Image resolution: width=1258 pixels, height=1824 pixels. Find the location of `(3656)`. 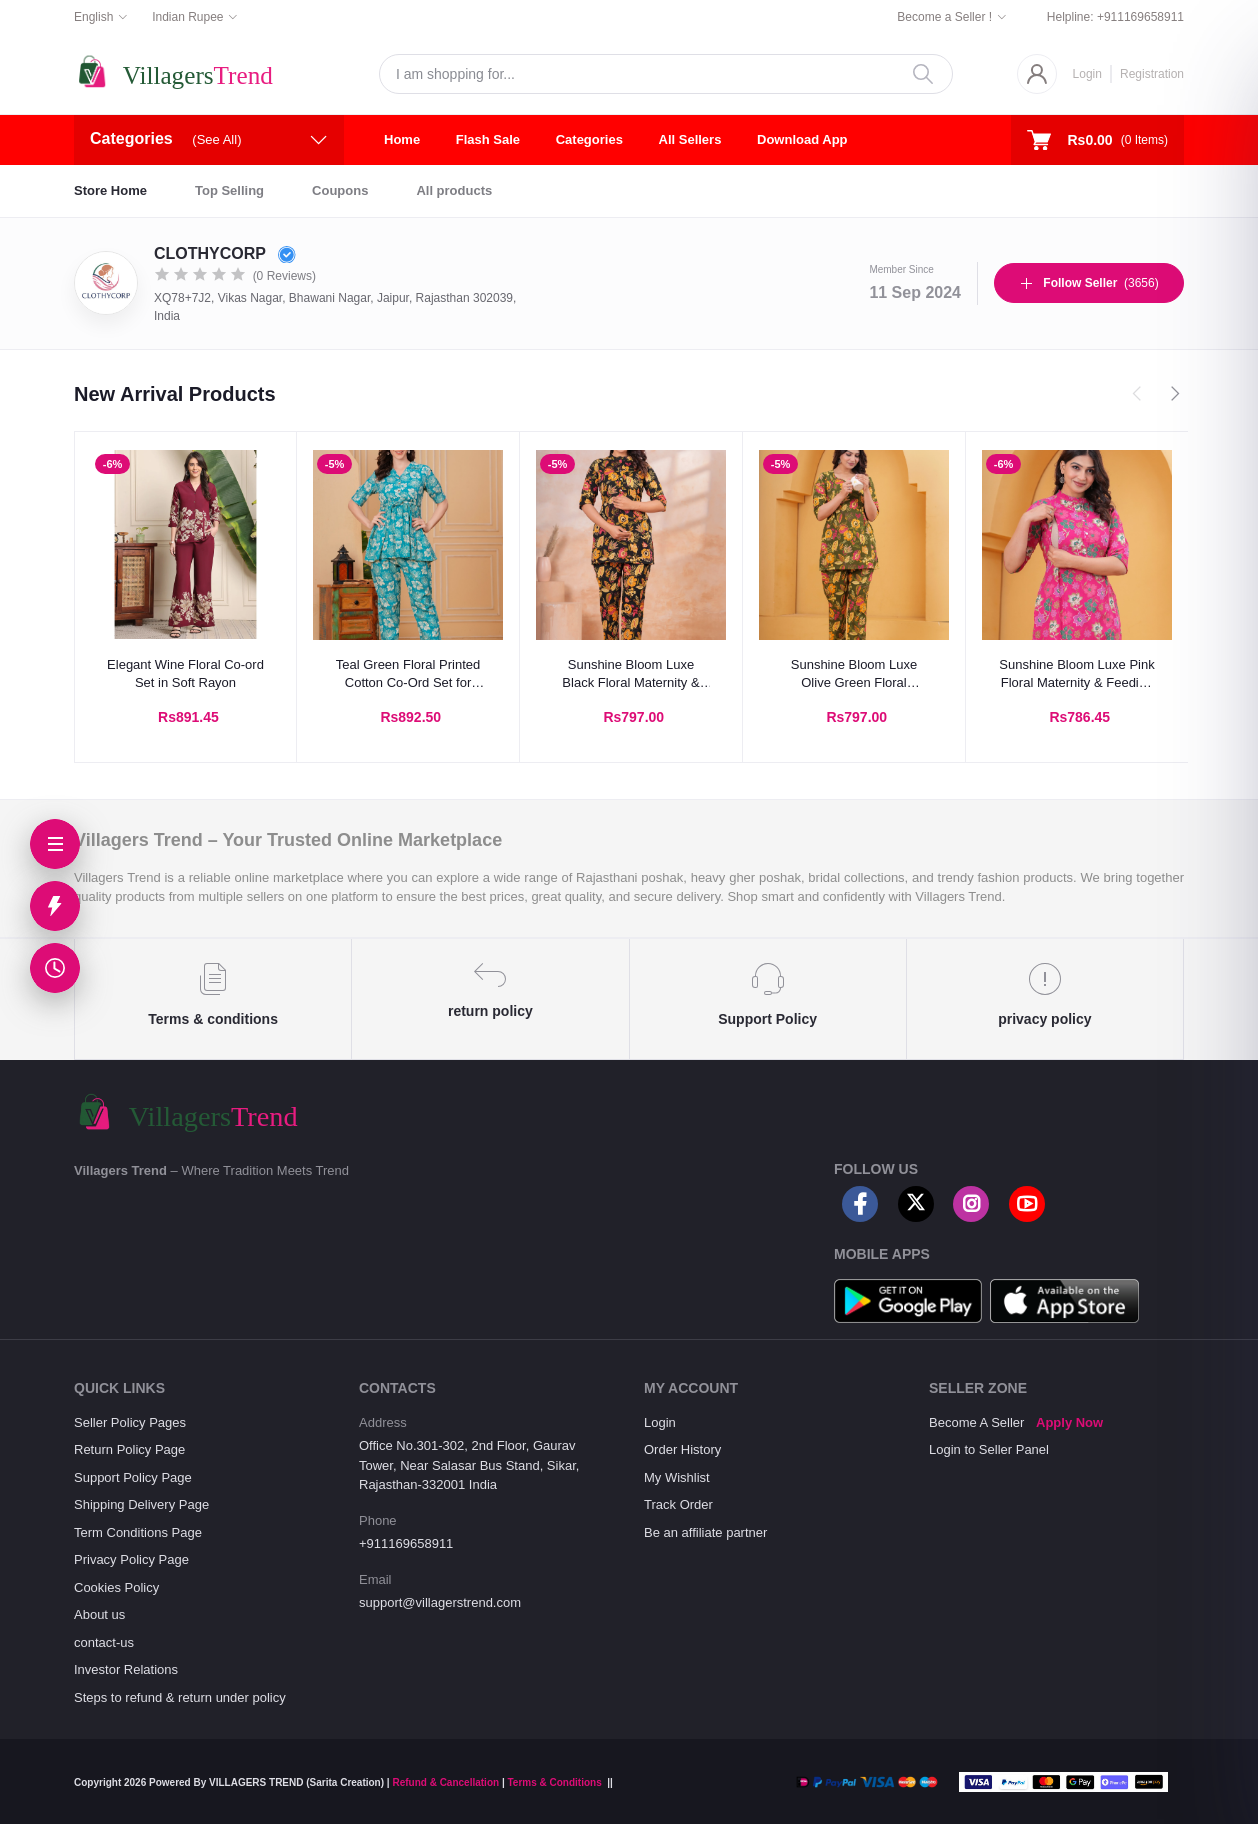

(3656) is located at coordinates (1088, 283).